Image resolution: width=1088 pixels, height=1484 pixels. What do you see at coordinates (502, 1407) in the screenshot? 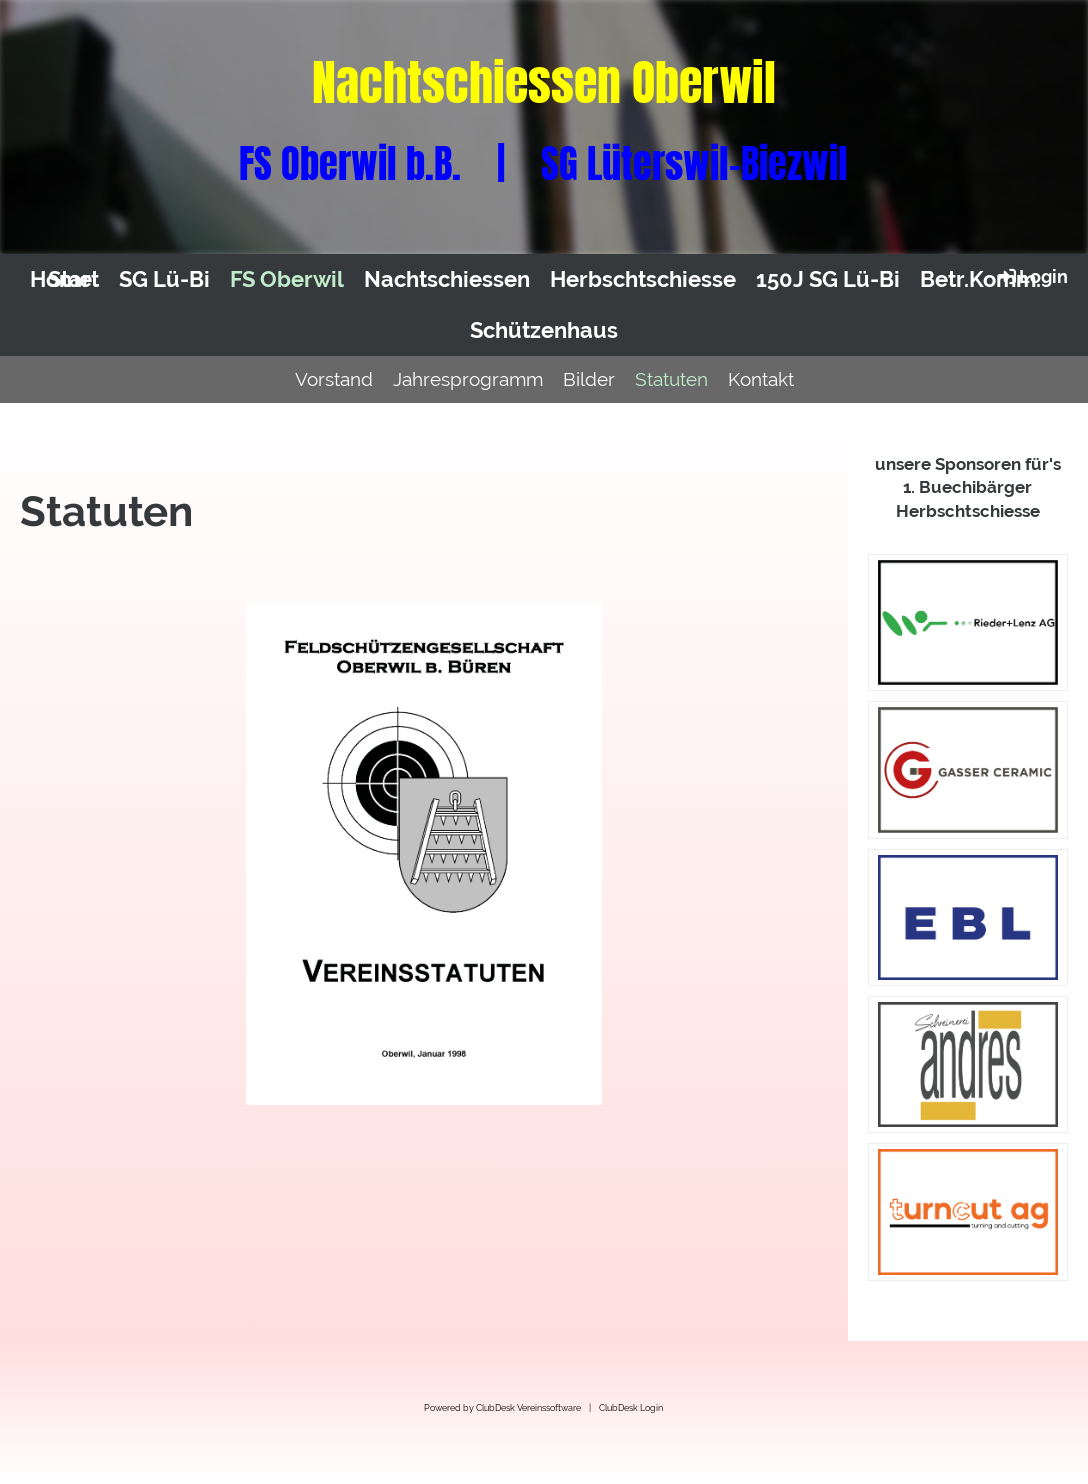
I see `Powered by ClubDesk Vereinssoftware` at bounding box center [502, 1407].